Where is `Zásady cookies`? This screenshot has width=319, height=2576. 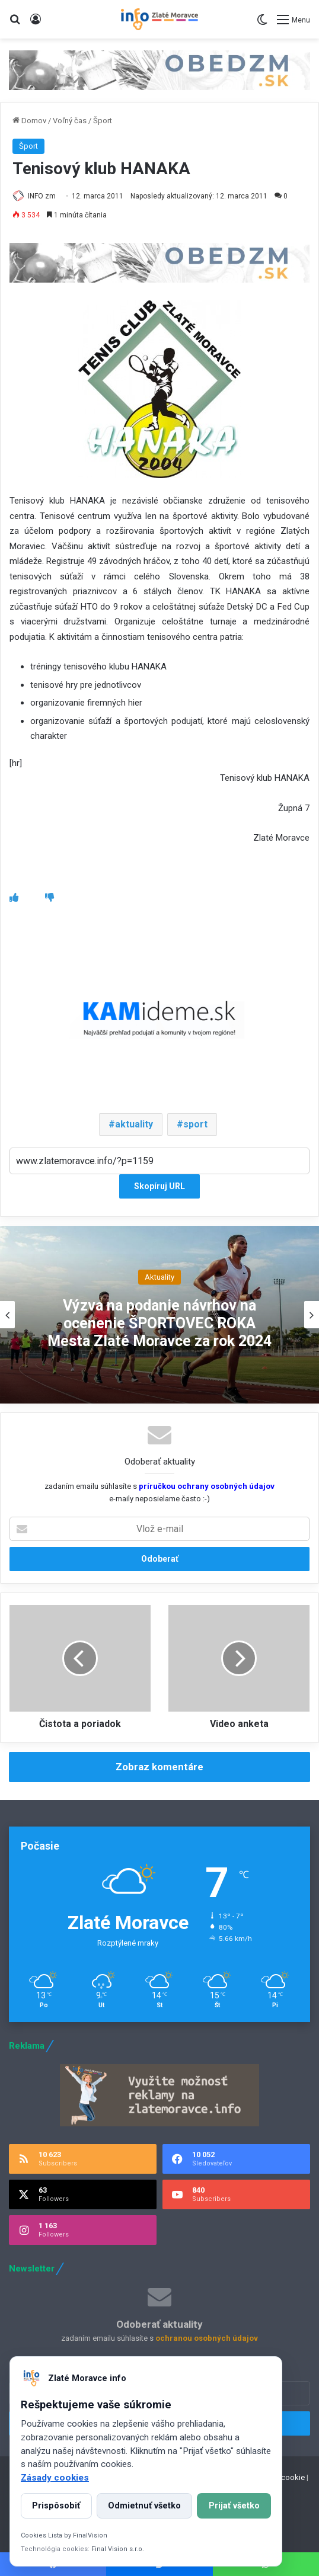
Zásady cookies is located at coordinates (55, 2477).